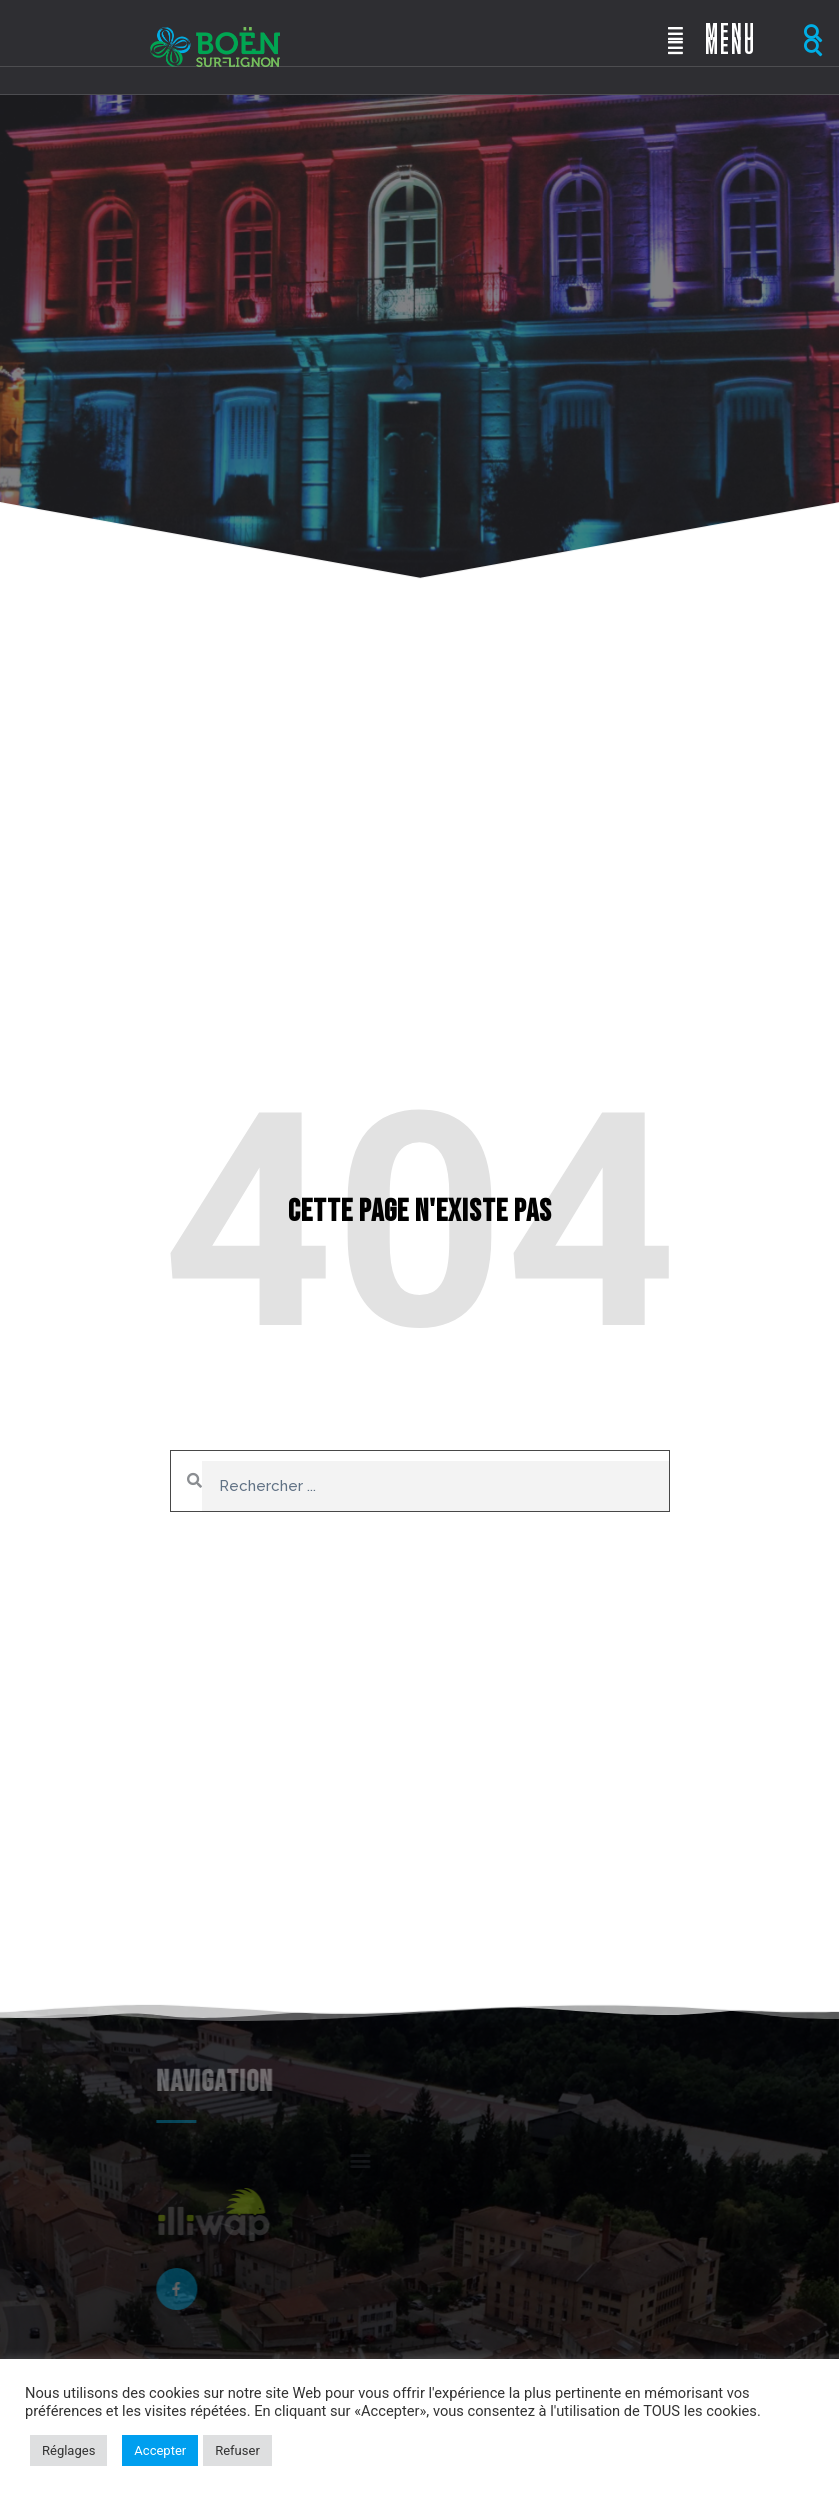  Describe the element at coordinates (160, 2450) in the screenshot. I see `Accepter [button]` at that location.